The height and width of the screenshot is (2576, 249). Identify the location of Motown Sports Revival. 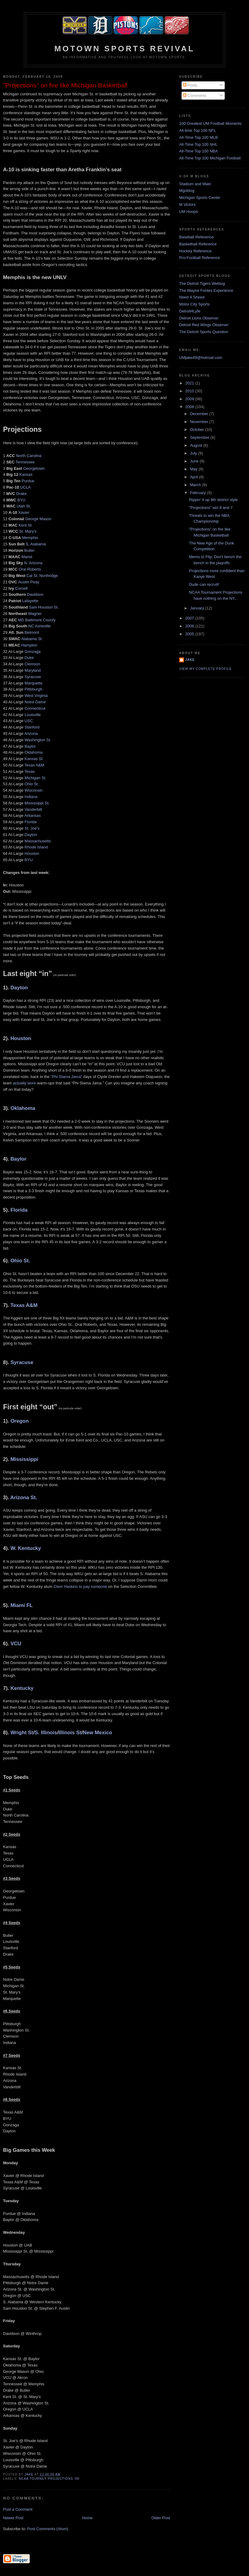
(124, 48).